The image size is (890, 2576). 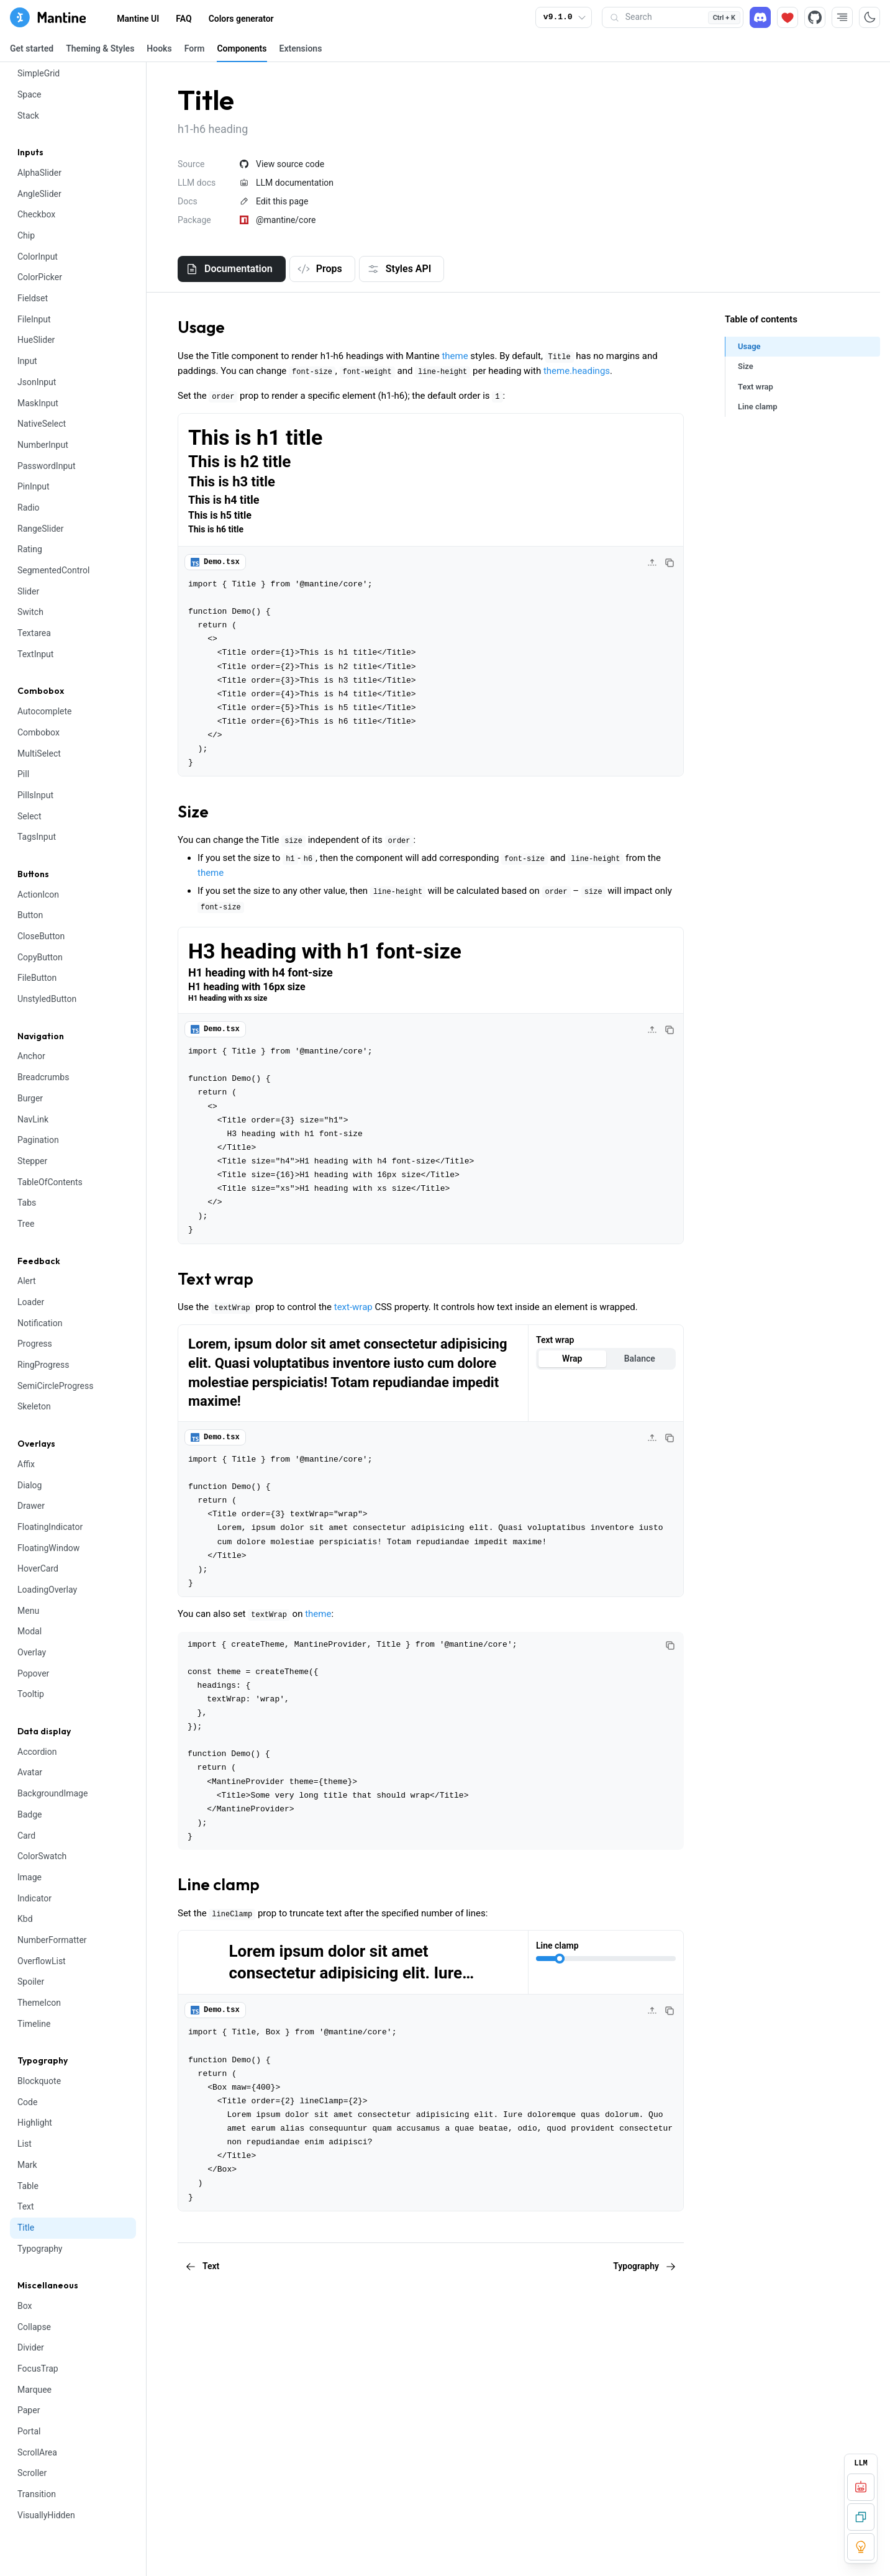 What do you see at coordinates (241, 19) in the screenshot?
I see `Colors generator` at bounding box center [241, 19].